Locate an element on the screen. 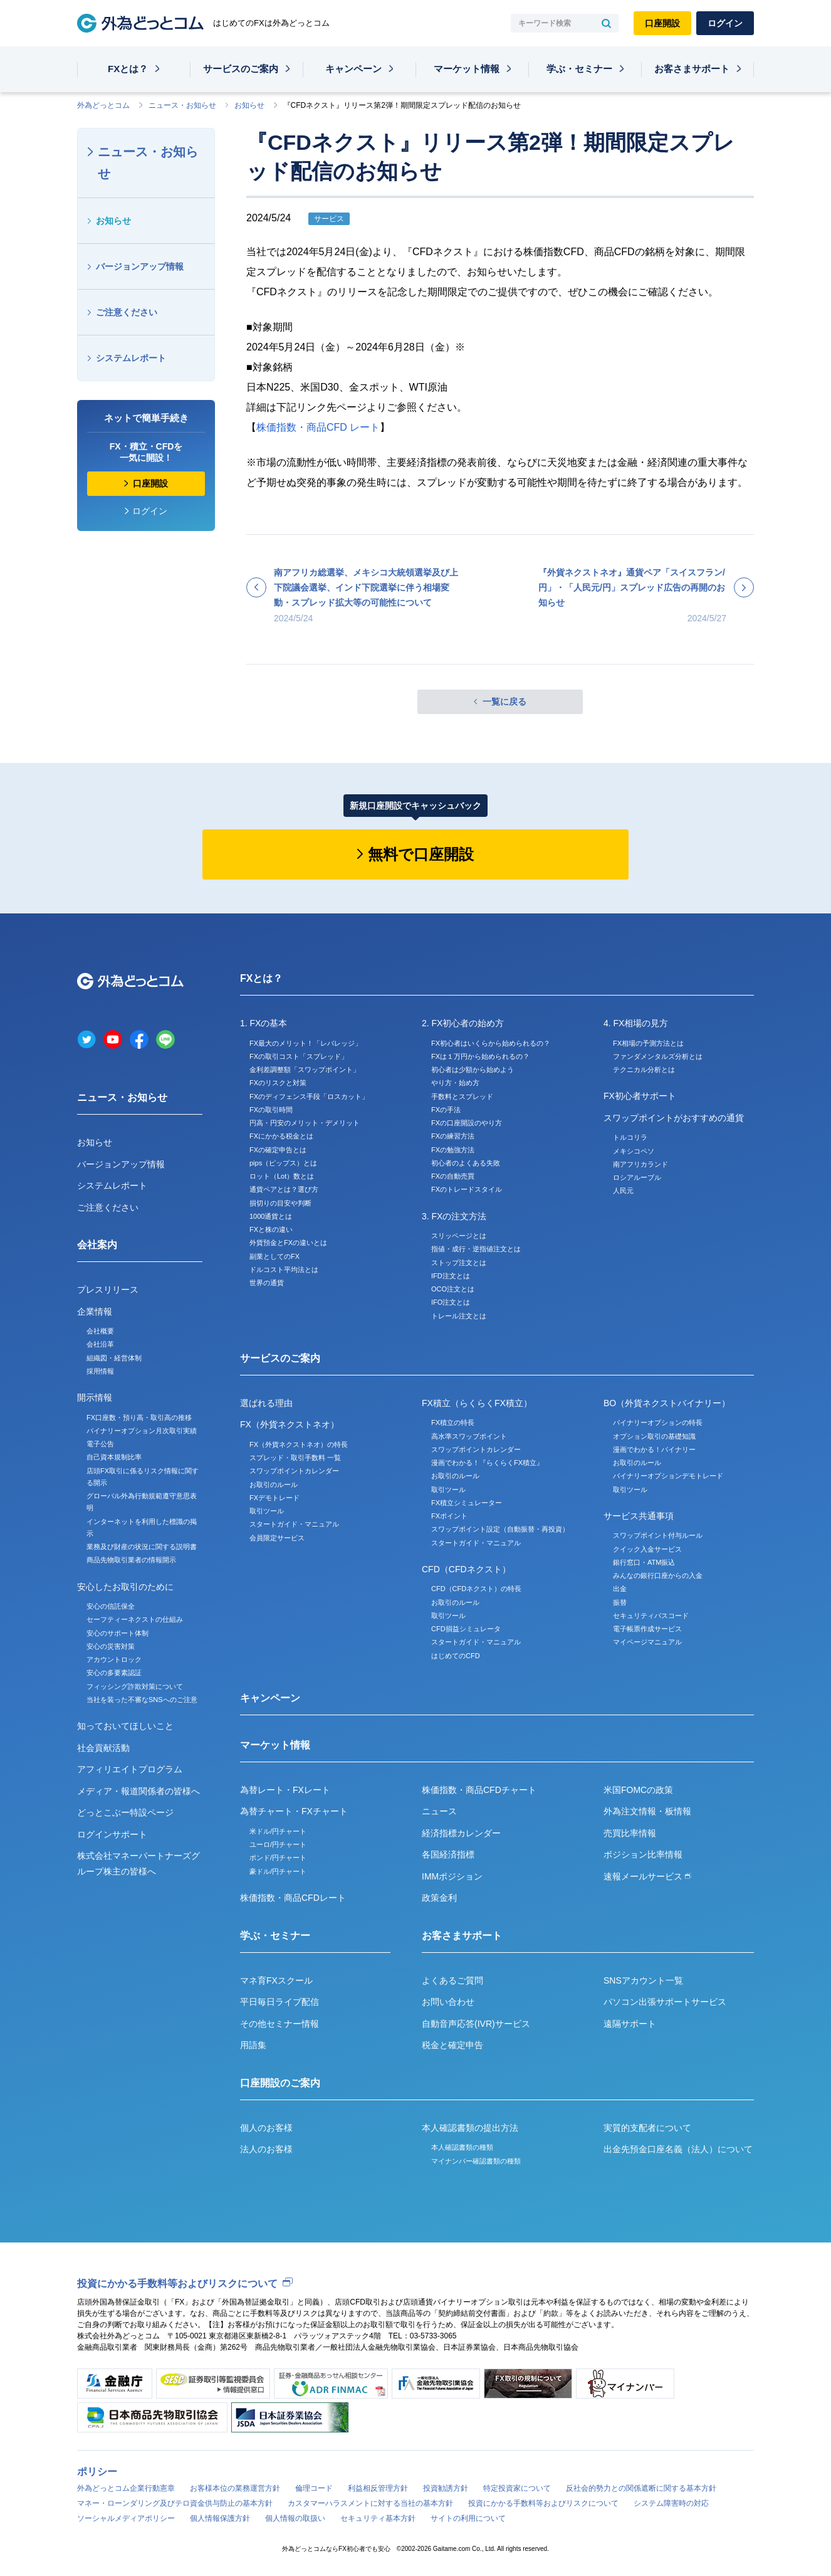  マネー・ローンダリング及びテロ資金供与防止の基本方針 is located at coordinates (175, 2503).